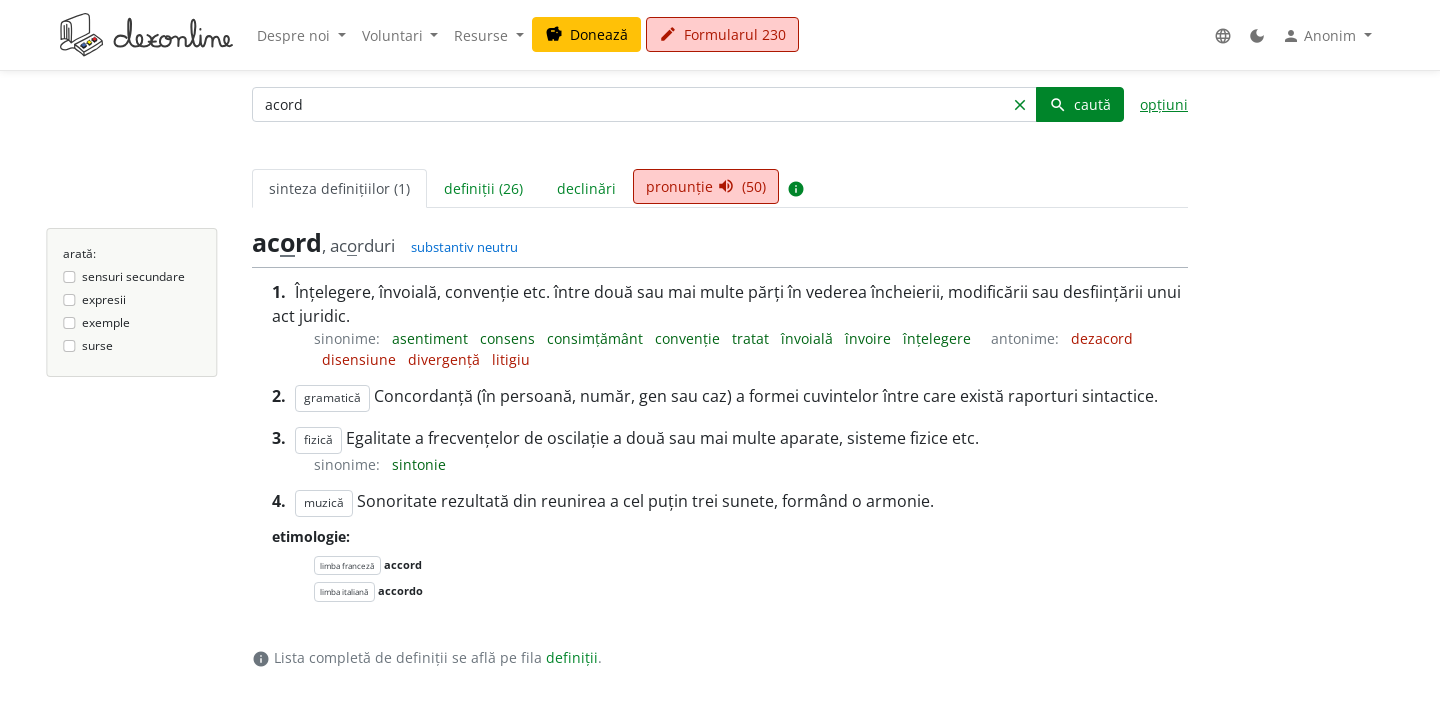 The image size is (1440, 720). I want to click on sinteza definițiilor (1) [tab], so click(339, 188).